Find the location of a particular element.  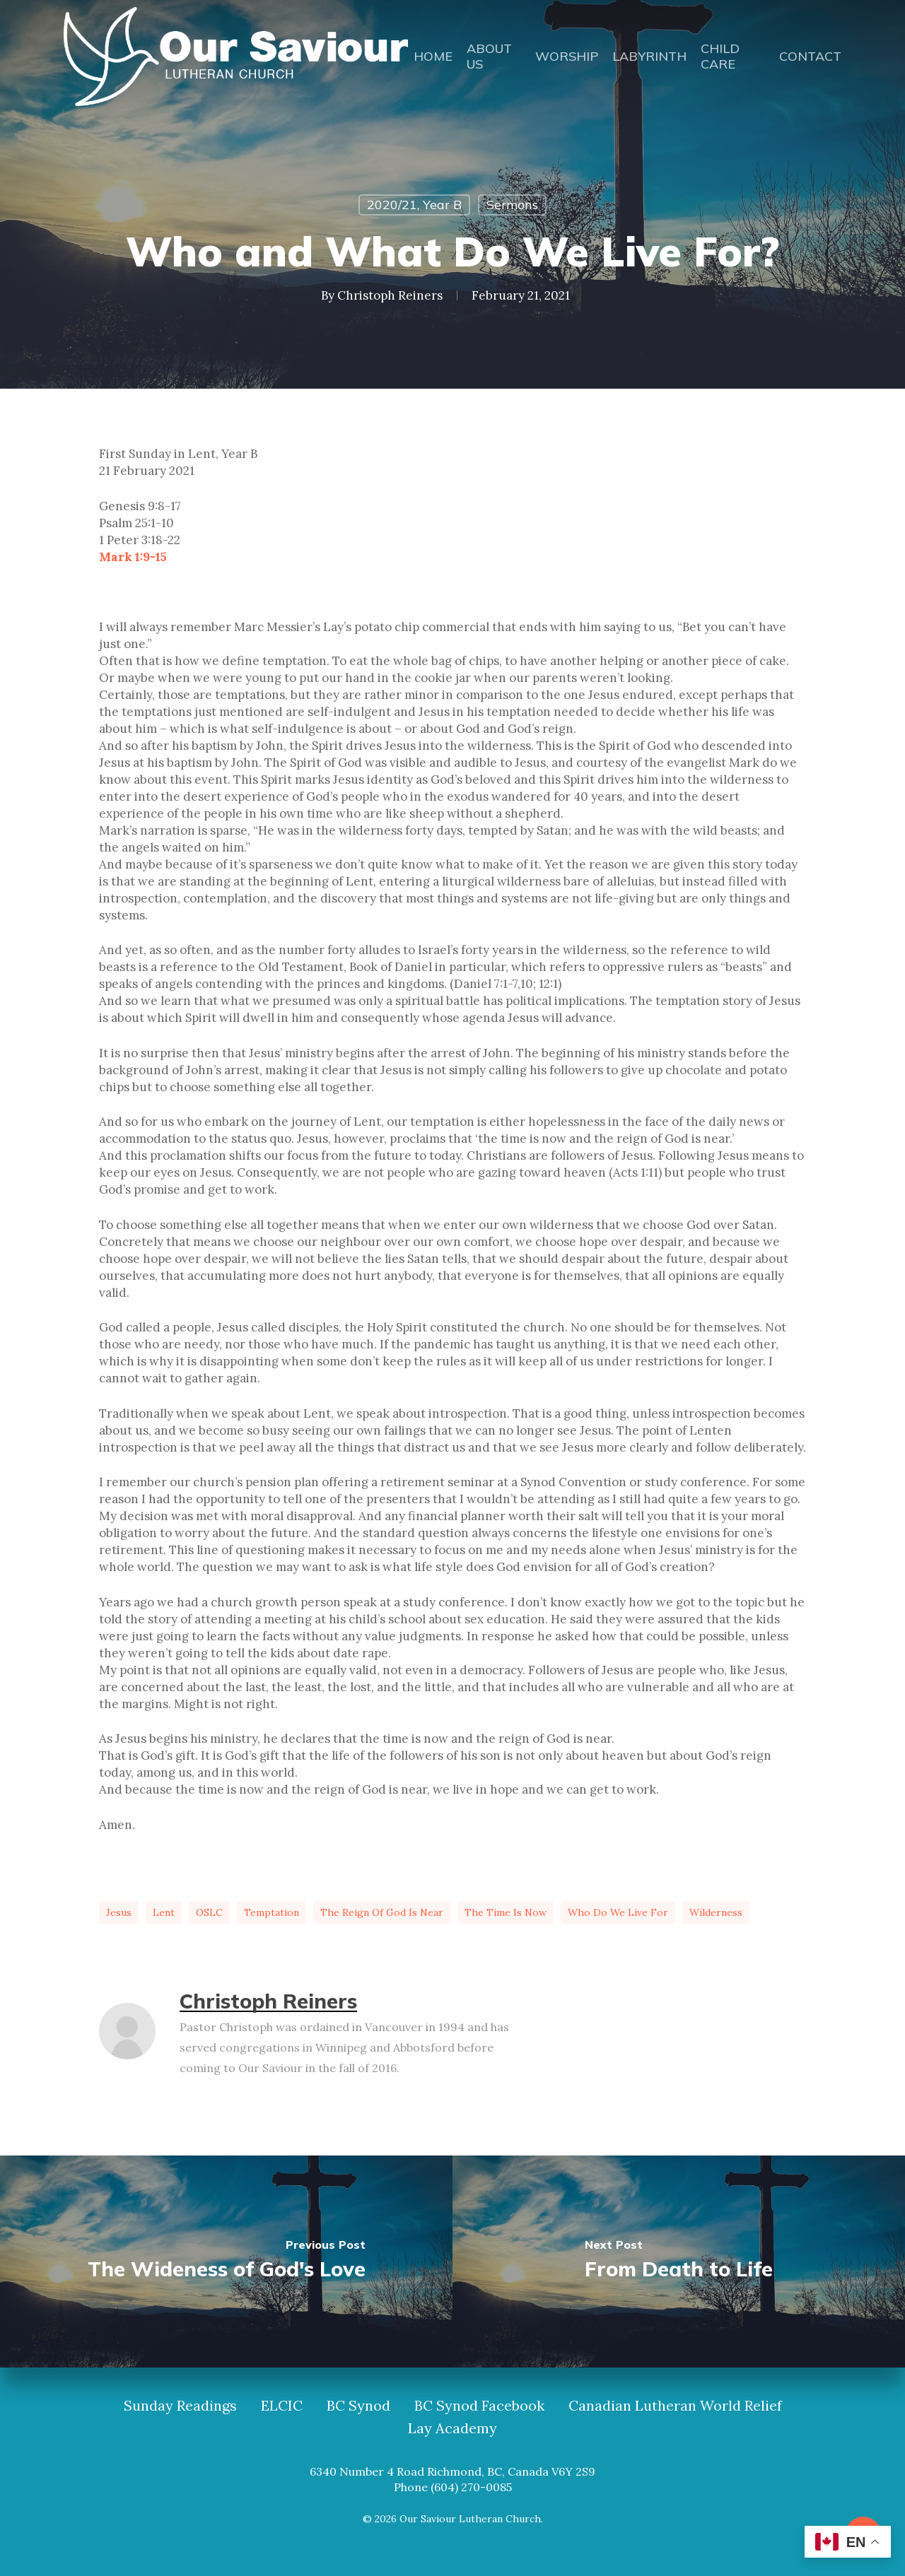

Sermons is located at coordinates (512, 204).